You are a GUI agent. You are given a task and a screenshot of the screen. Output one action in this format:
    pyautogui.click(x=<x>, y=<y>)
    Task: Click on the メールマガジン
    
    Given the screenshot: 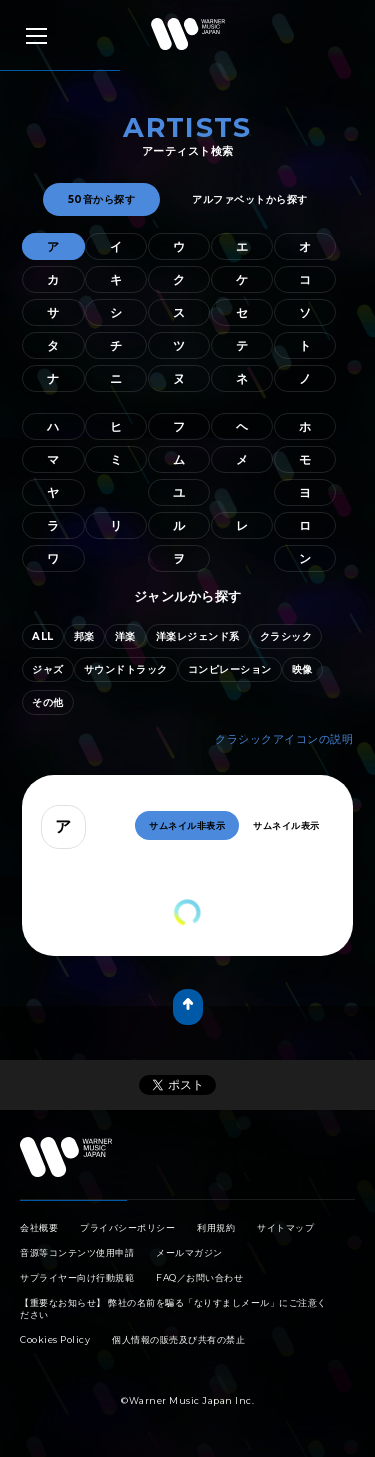 What is the action you would take?
    pyautogui.click(x=189, y=1252)
    